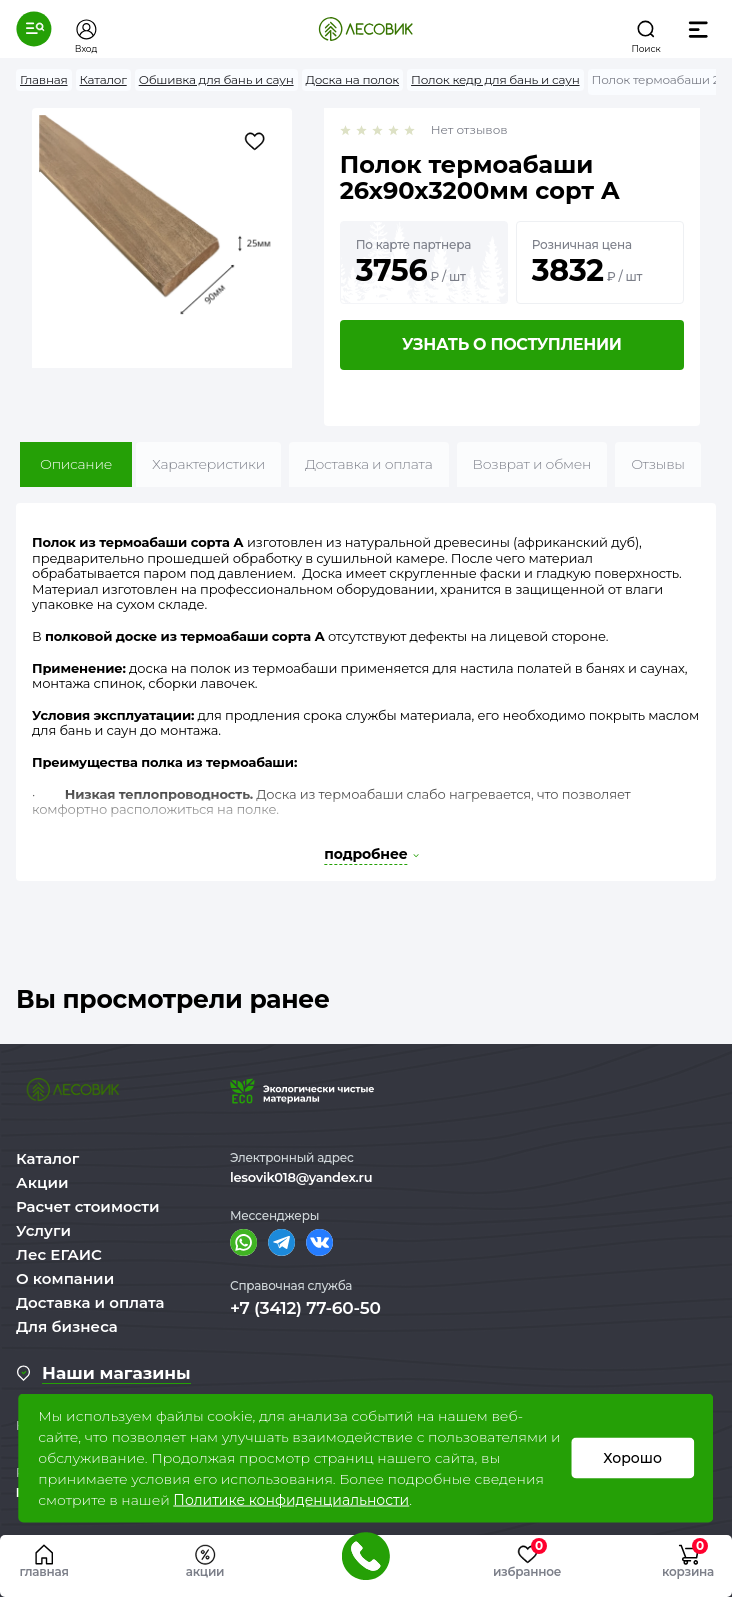 The width and height of the screenshot is (732, 1597). I want to click on Отзывы, so click(658, 464).